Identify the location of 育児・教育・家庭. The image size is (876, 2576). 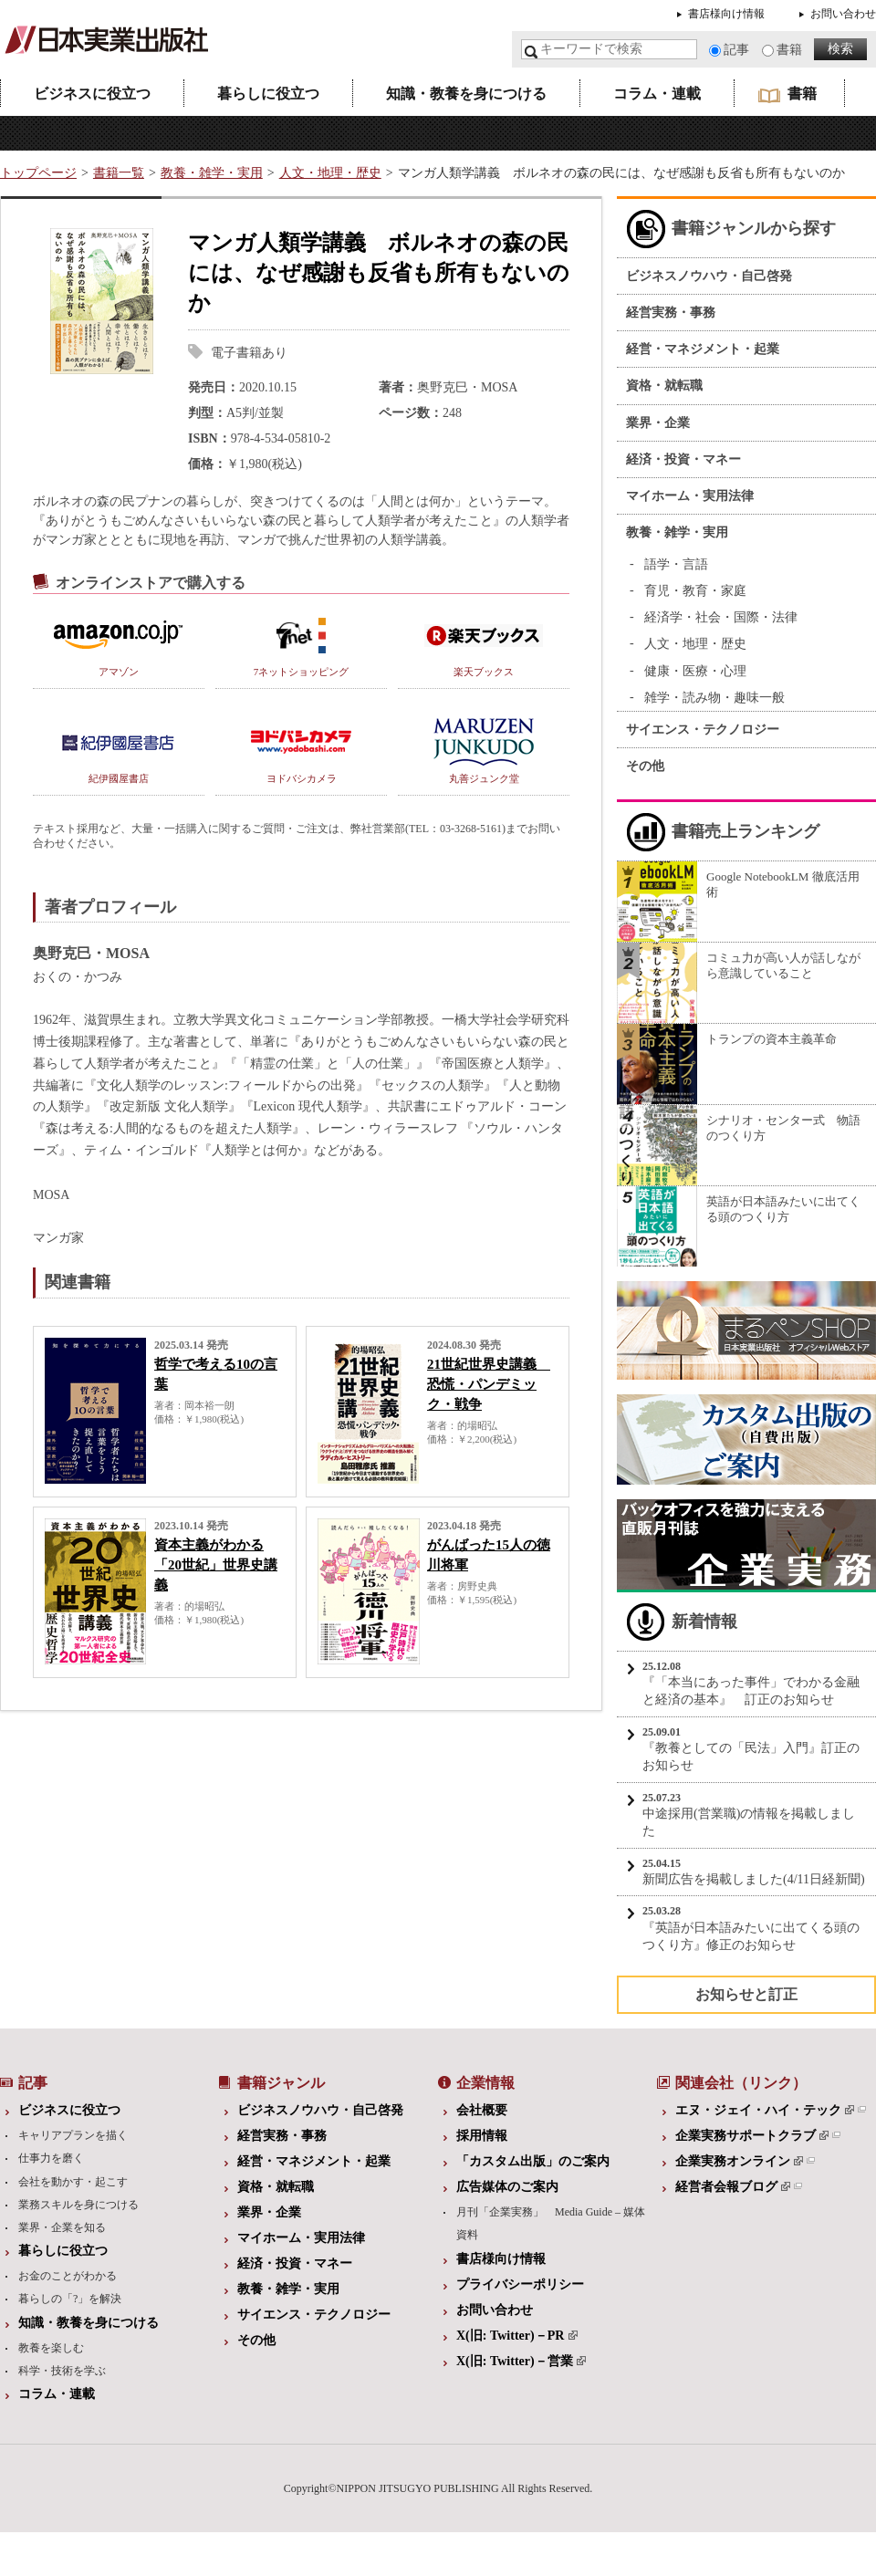
(695, 591).